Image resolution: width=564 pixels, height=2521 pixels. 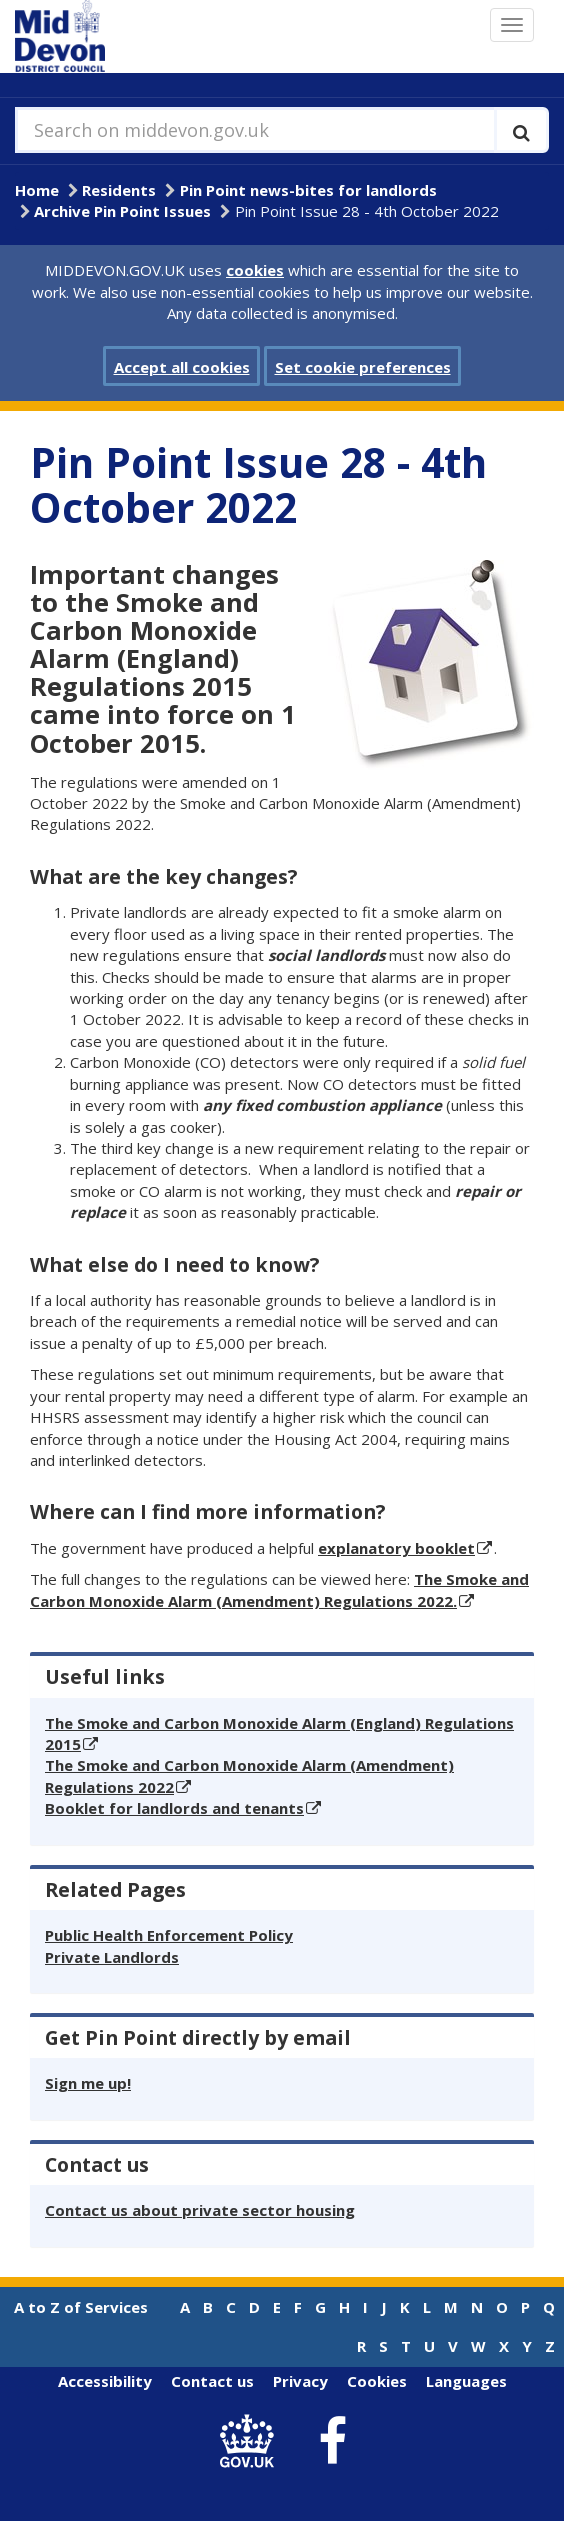 I want to click on Accept all cookies [button], so click(x=182, y=367).